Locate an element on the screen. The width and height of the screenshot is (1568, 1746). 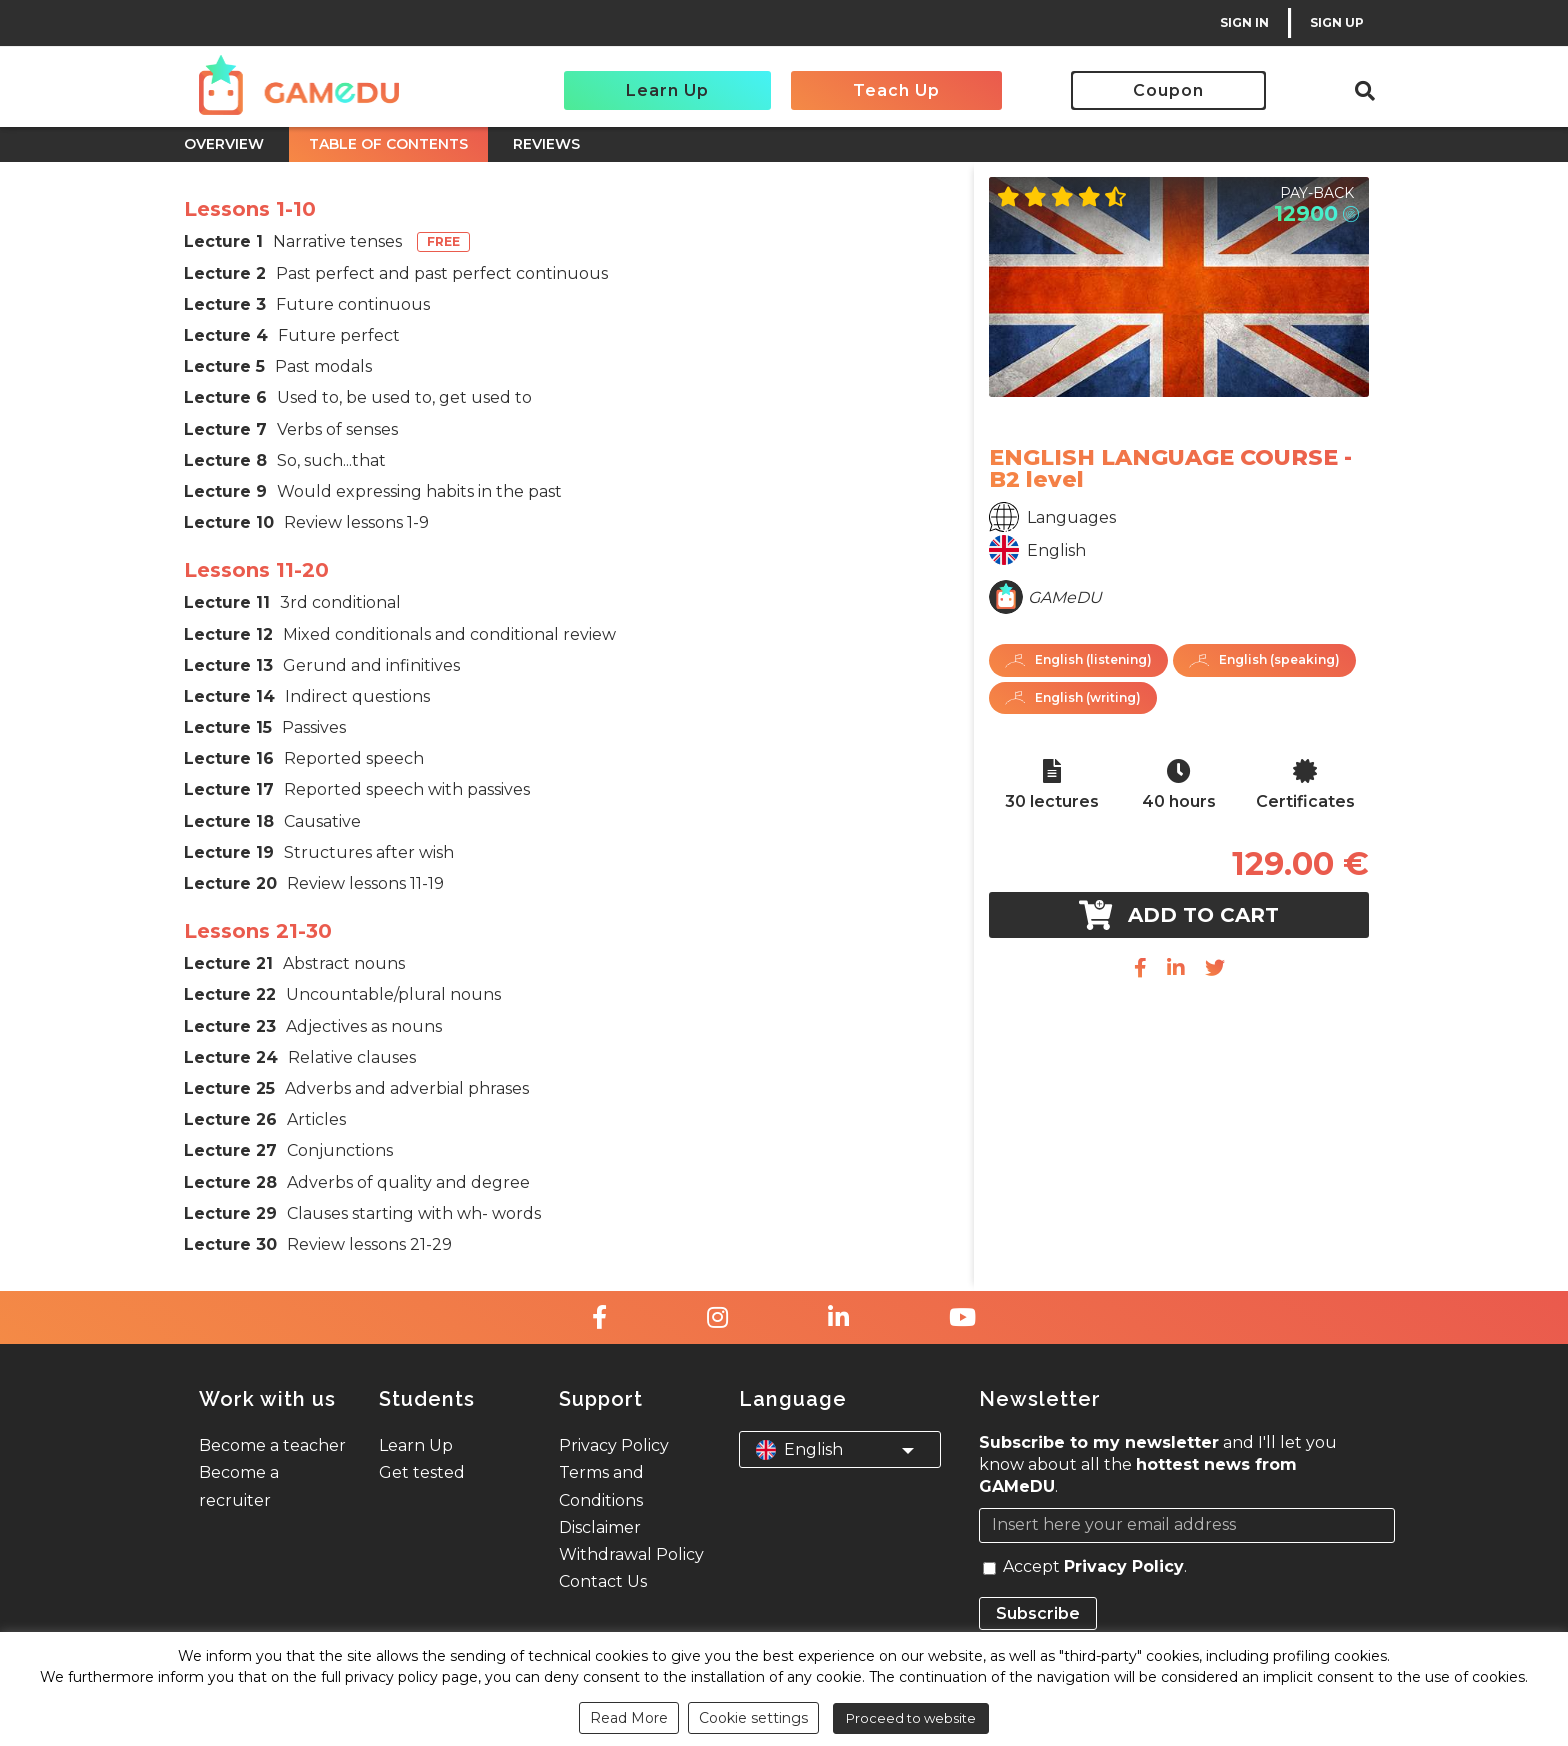
REVIEWS is located at coordinates (546, 144).